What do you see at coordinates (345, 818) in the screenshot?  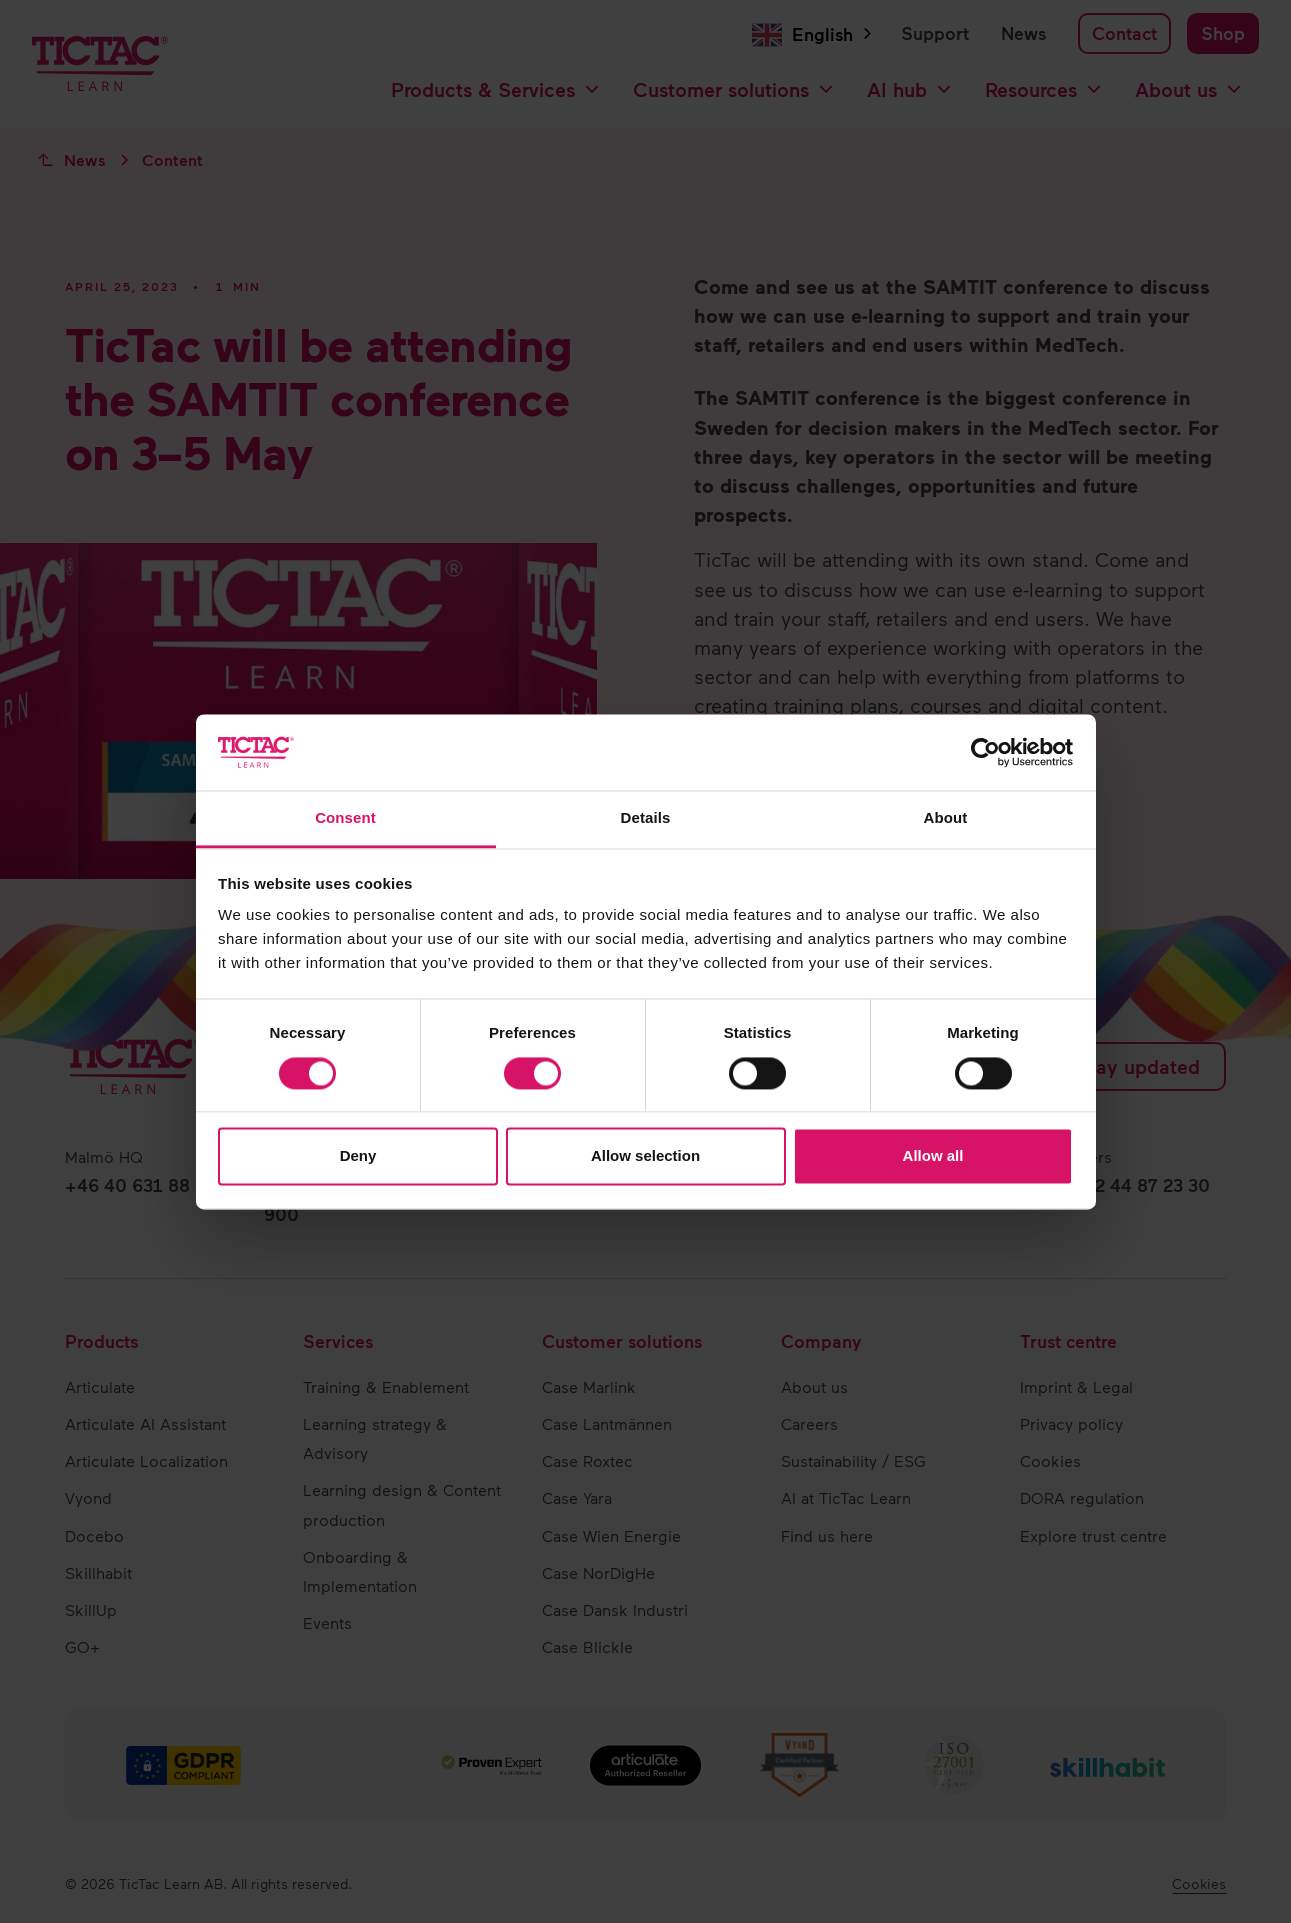 I see `Consent [tab]` at bounding box center [345, 818].